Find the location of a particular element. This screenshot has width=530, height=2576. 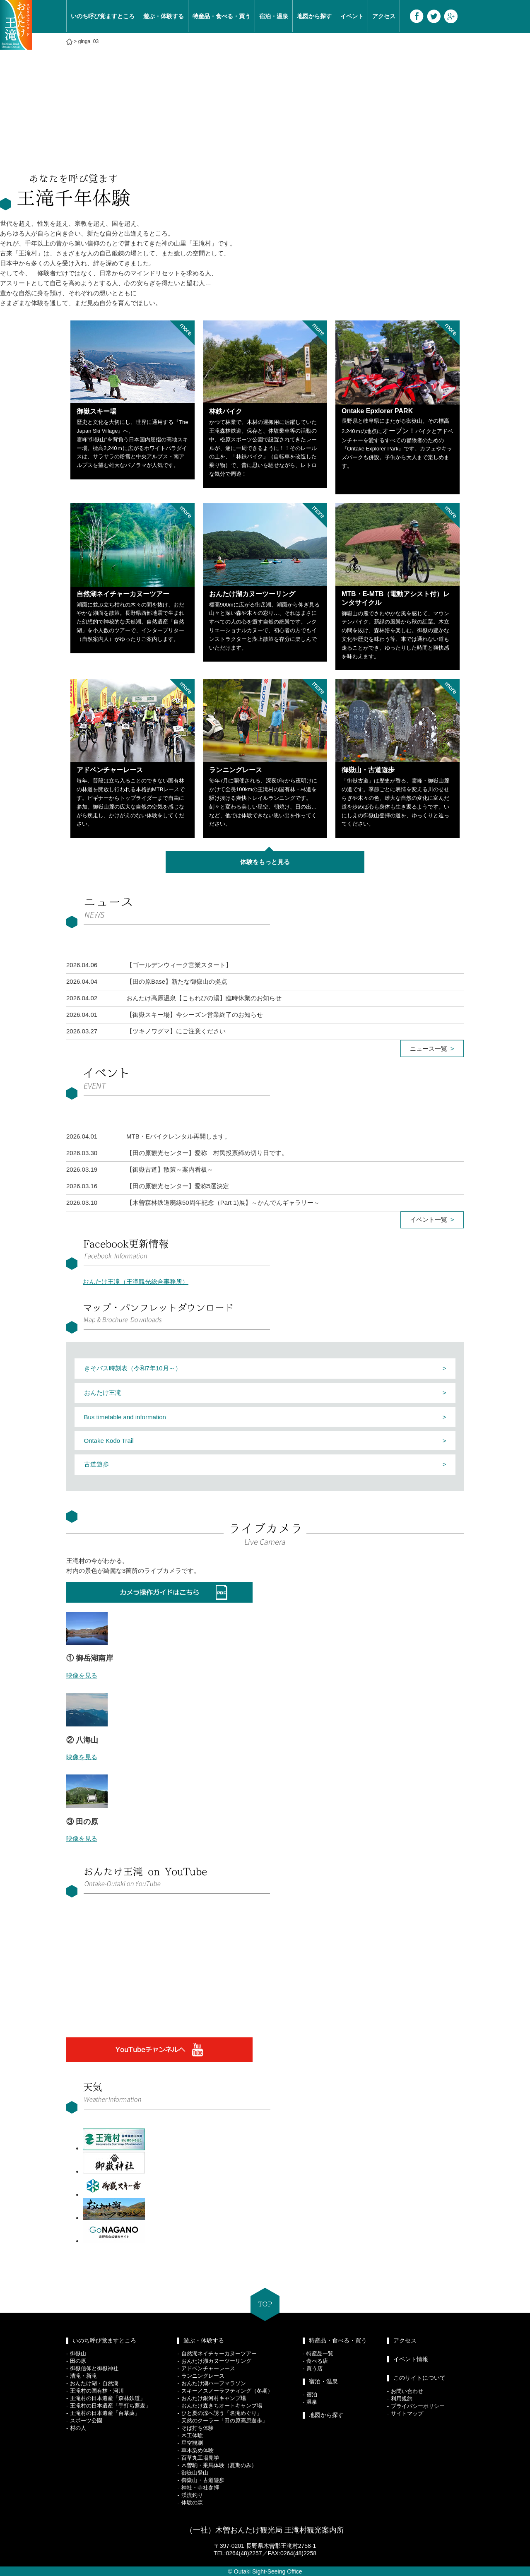

神社・寺社参拝 is located at coordinates (200, 2488).